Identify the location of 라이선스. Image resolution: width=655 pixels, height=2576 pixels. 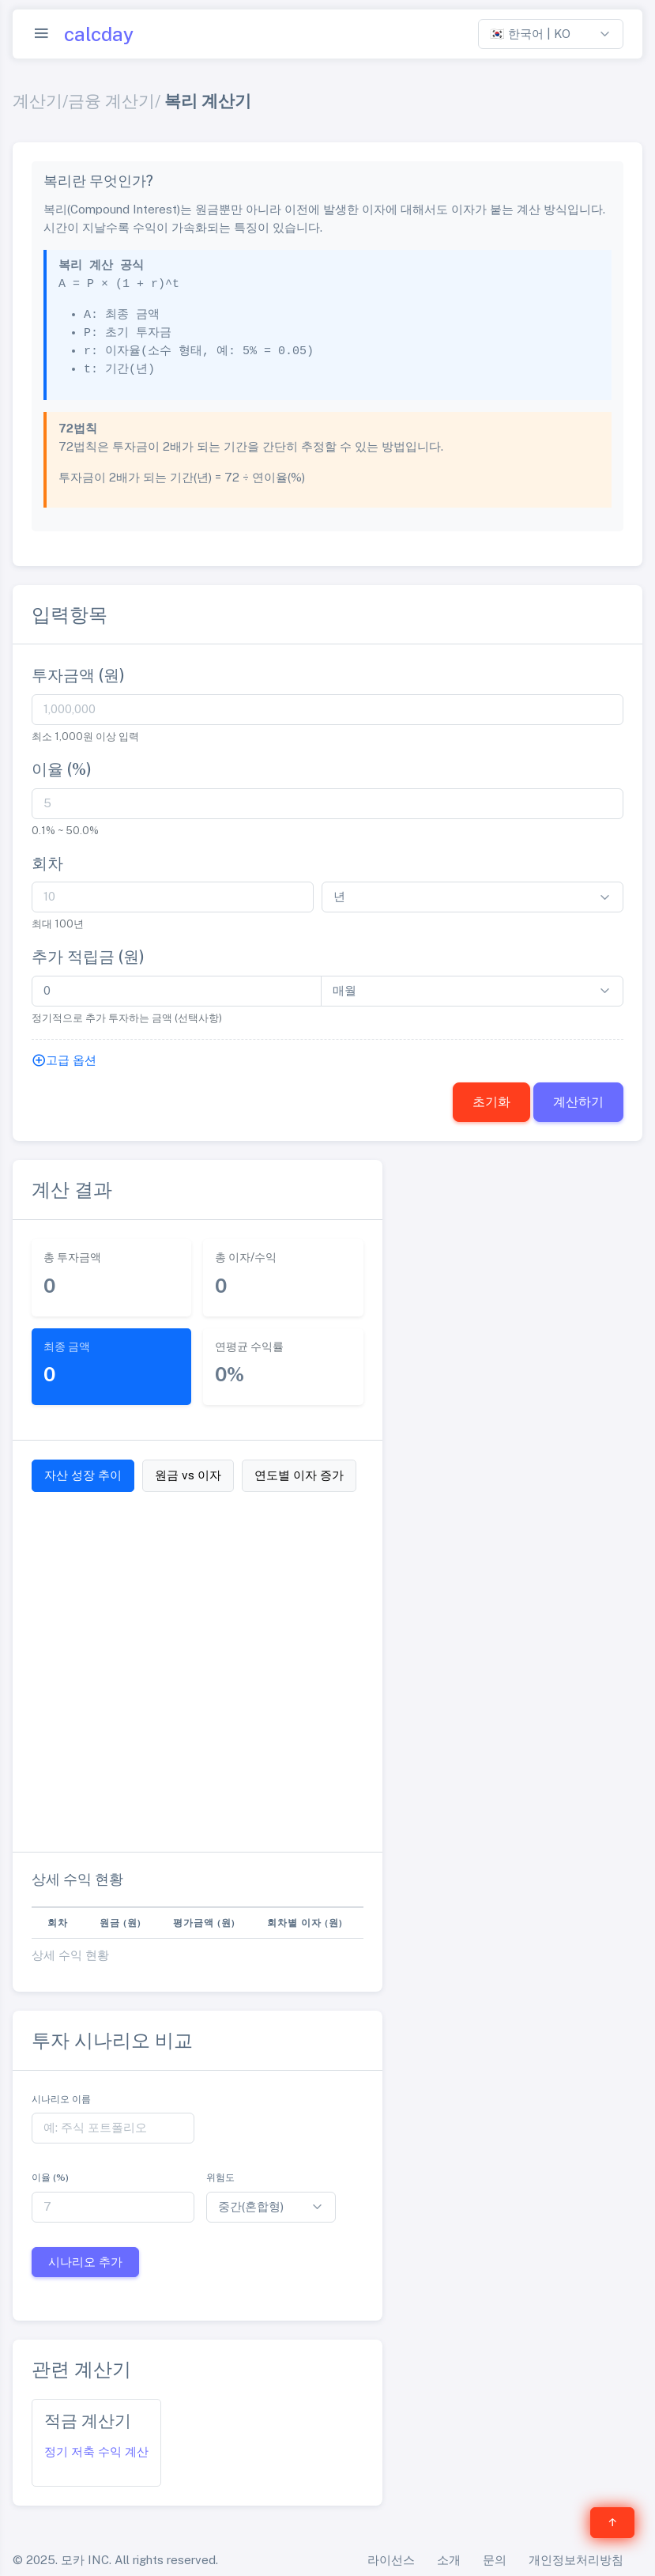
(391, 2560).